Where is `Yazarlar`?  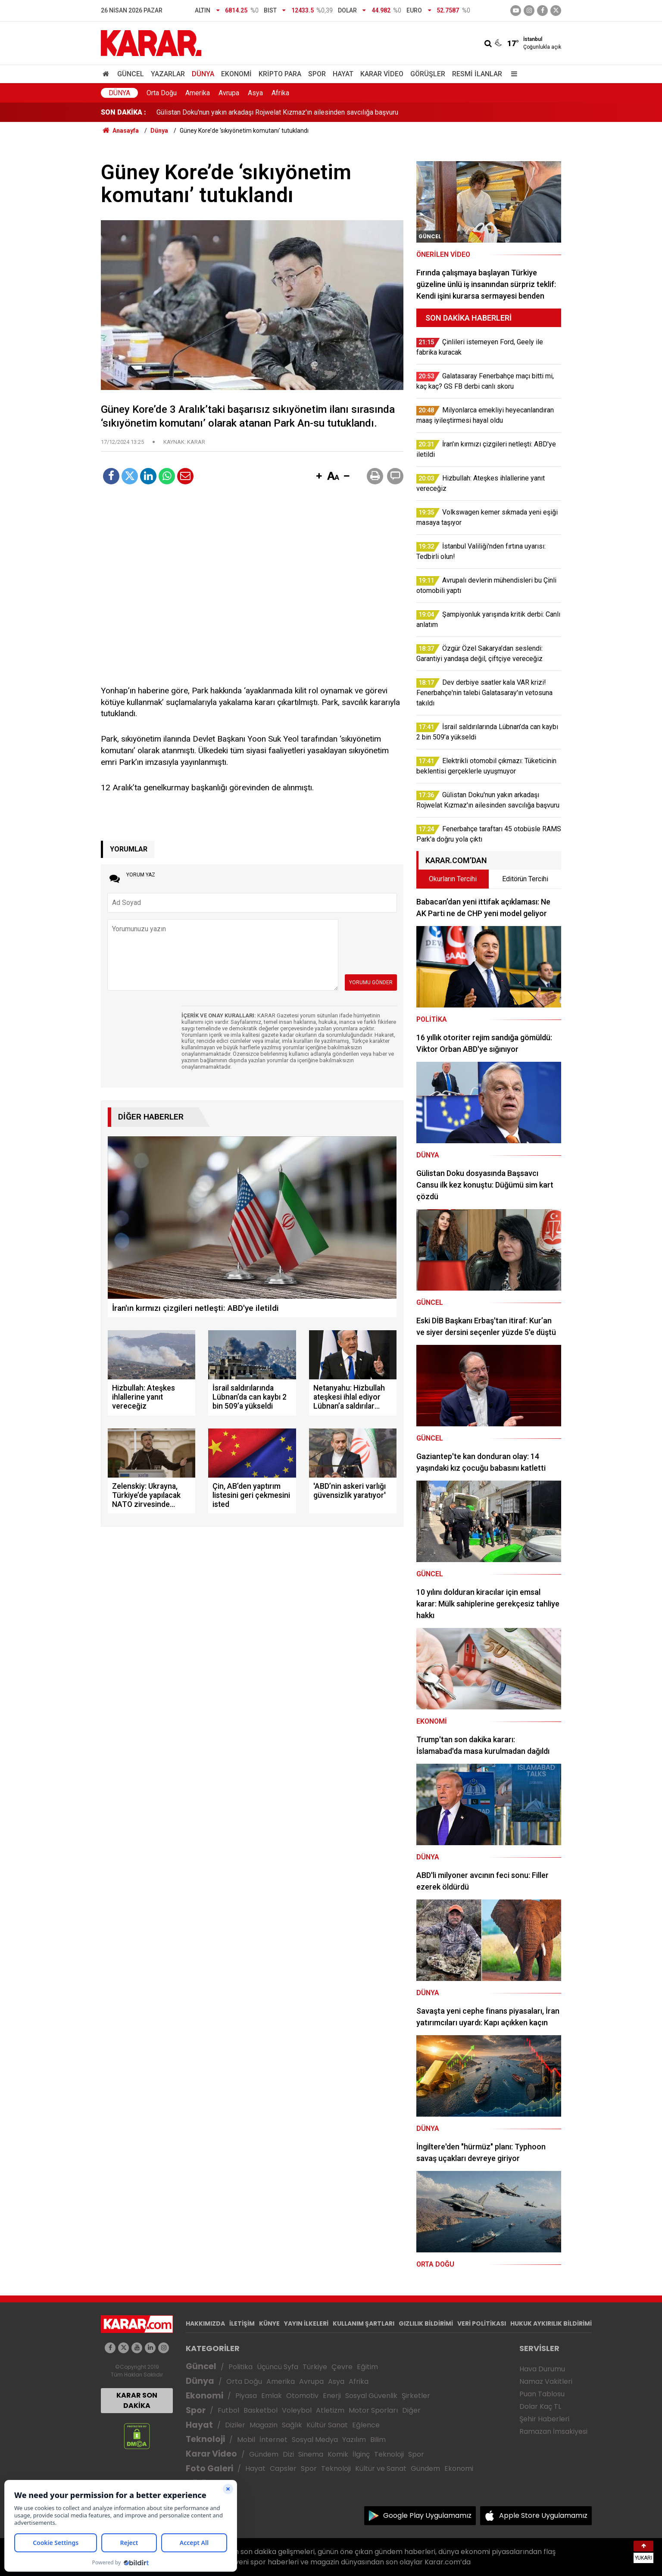 Yazarlar is located at coordinates (168, 74).